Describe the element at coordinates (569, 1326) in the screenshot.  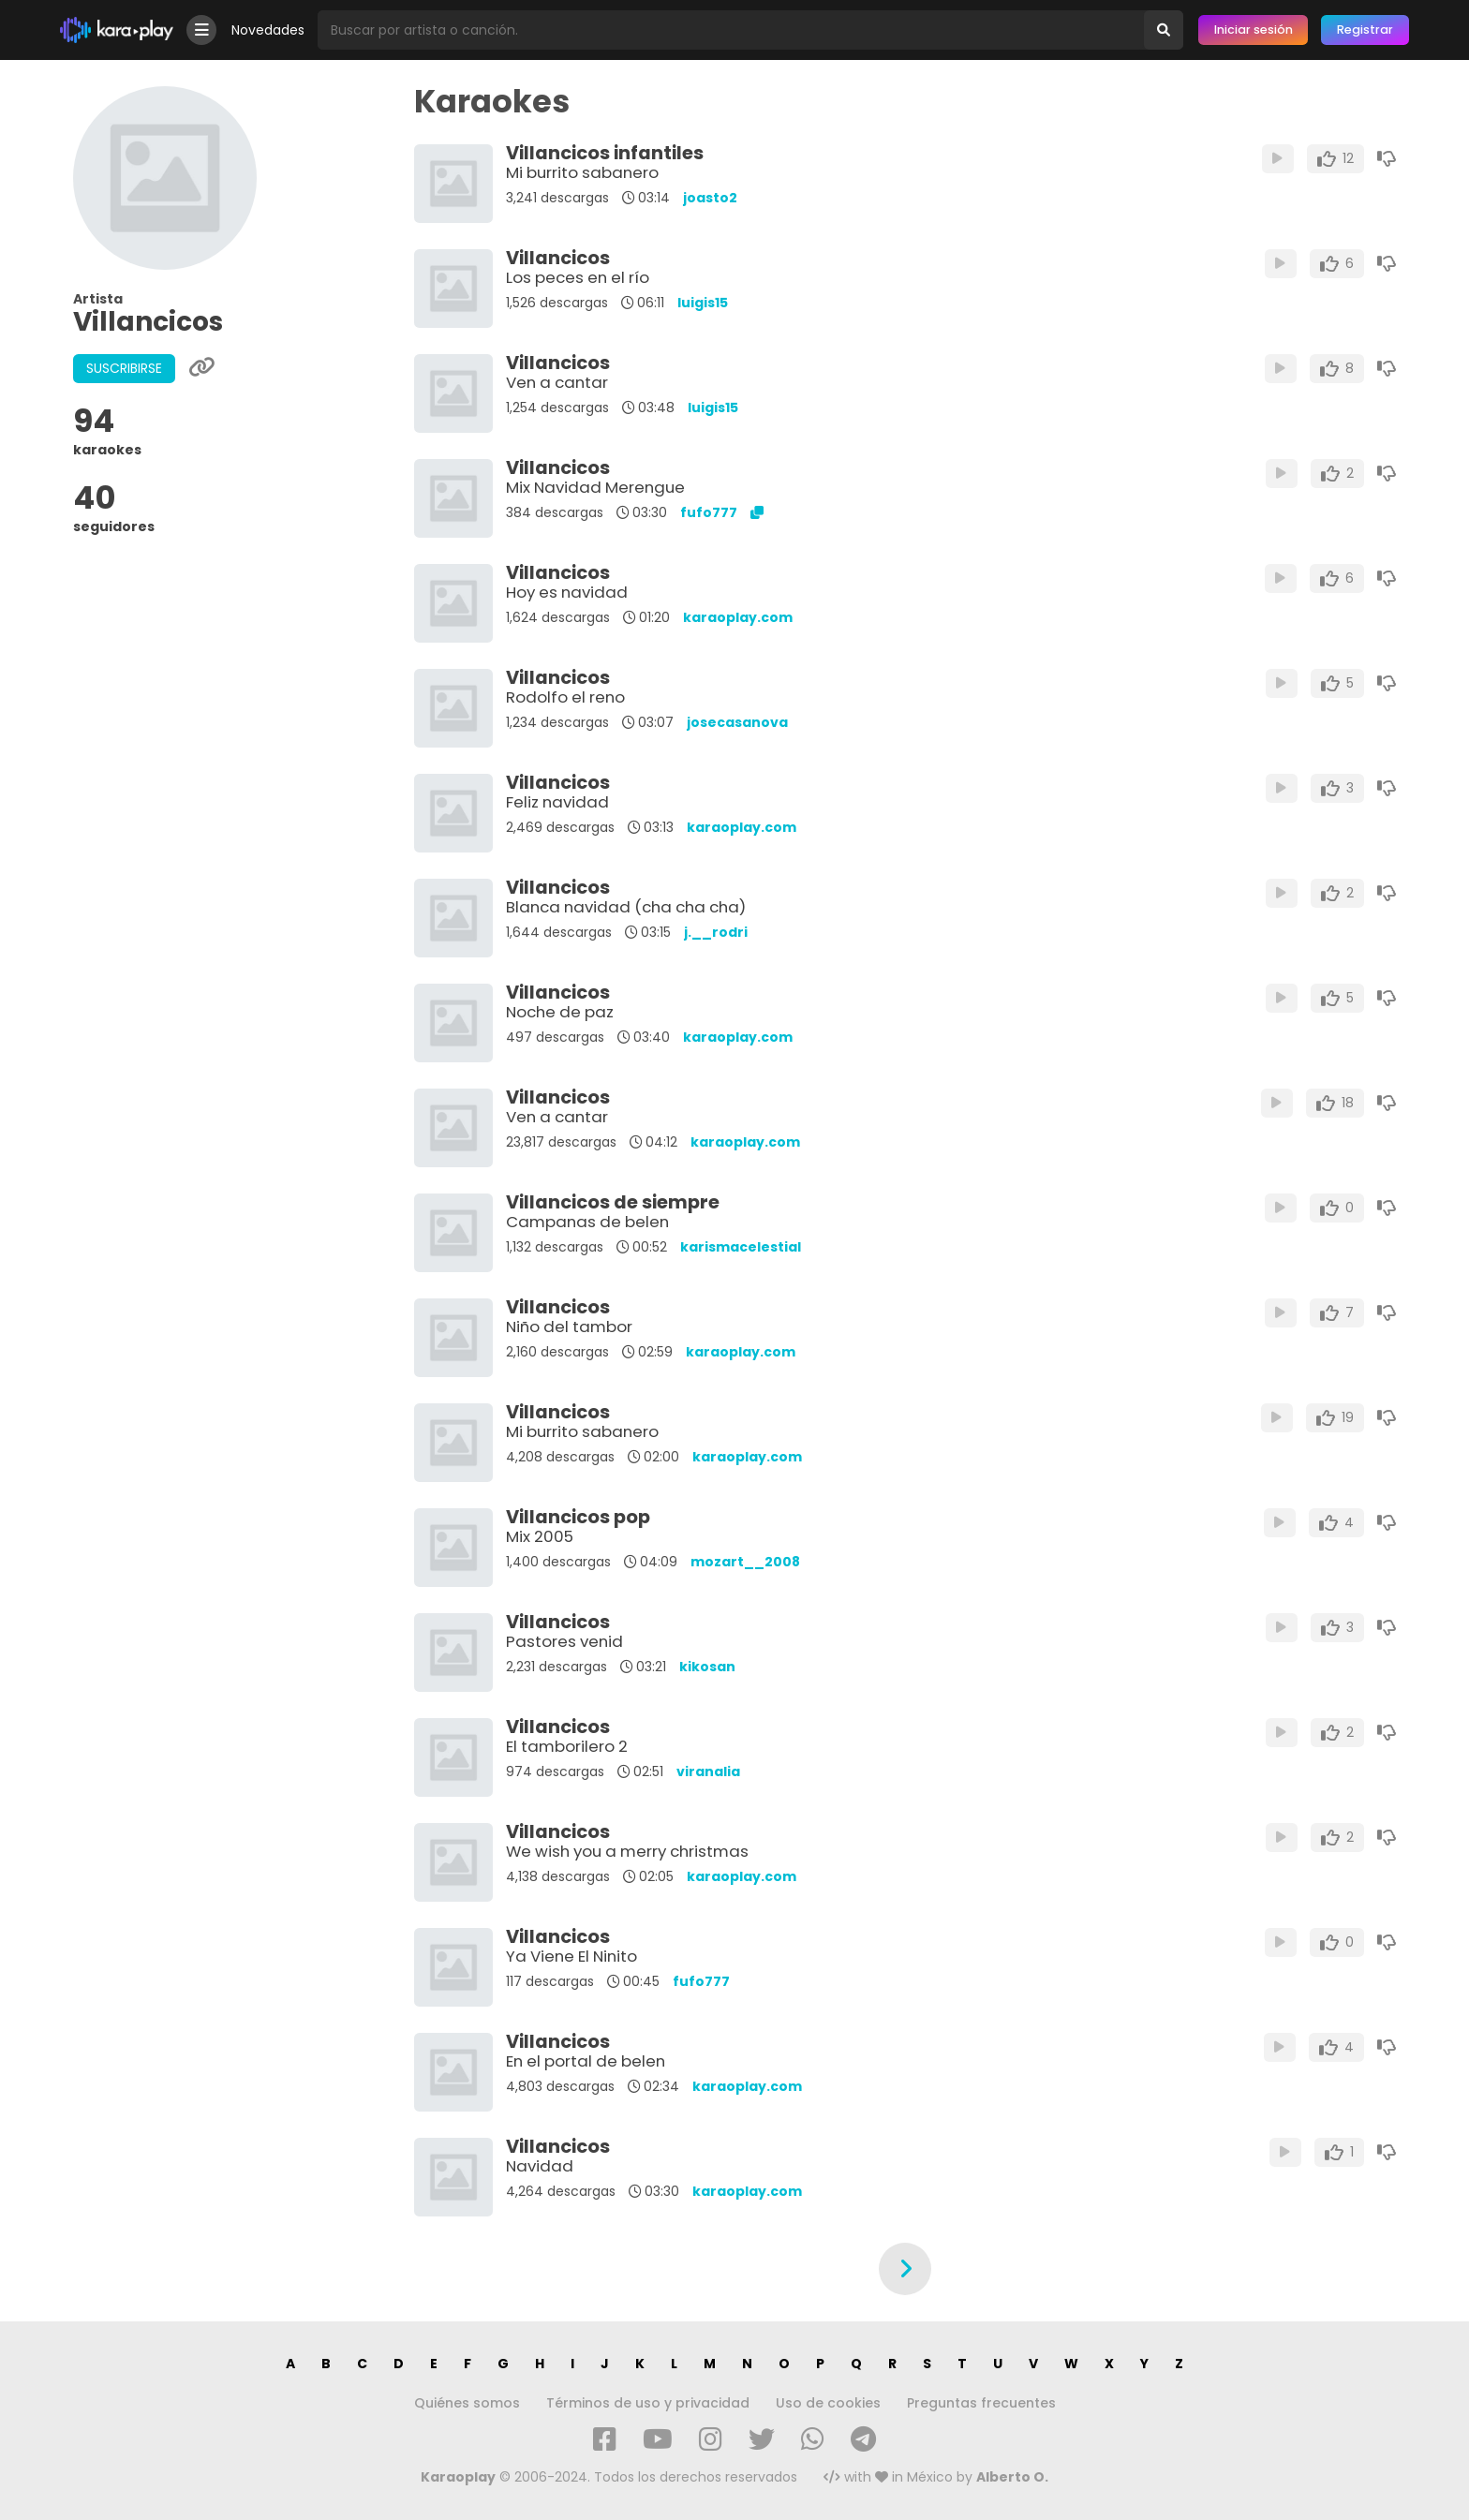
I see `Niño del tambor` at that location.